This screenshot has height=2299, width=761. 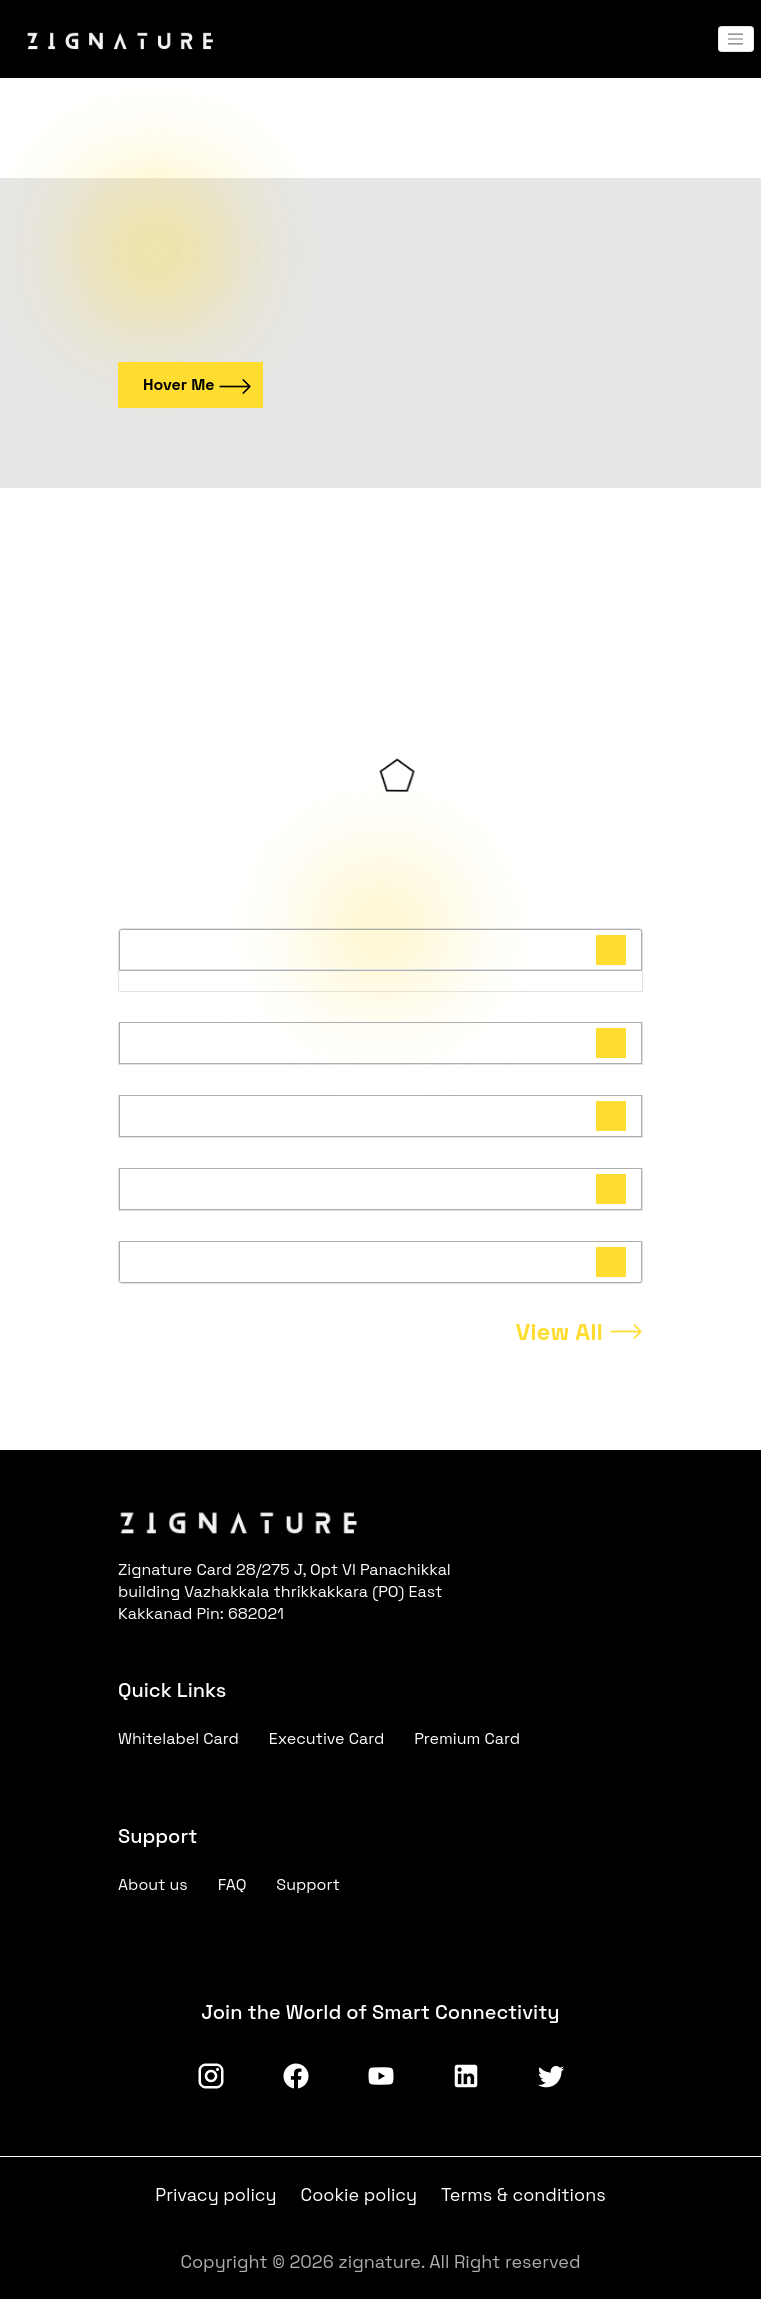 What do you see at coordinates (308, 1884) in the screenshot?
I see `Support` at bounding box center [308, 1884].